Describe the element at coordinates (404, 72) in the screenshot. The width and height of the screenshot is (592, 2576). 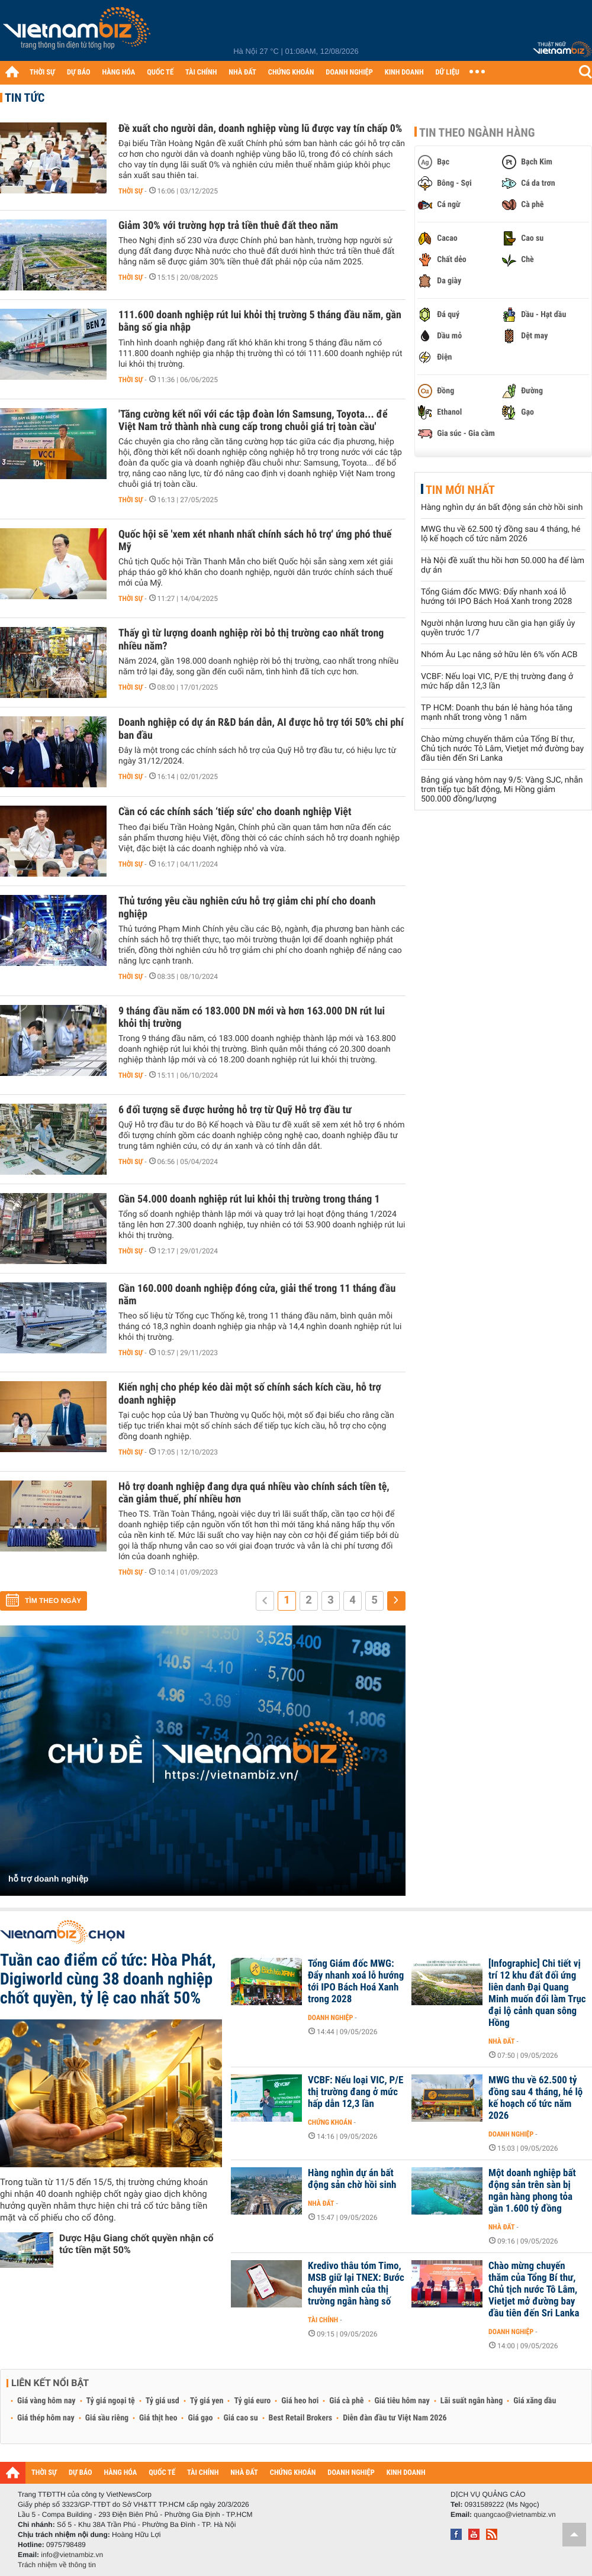
I see `KINH DOANH` at that location.